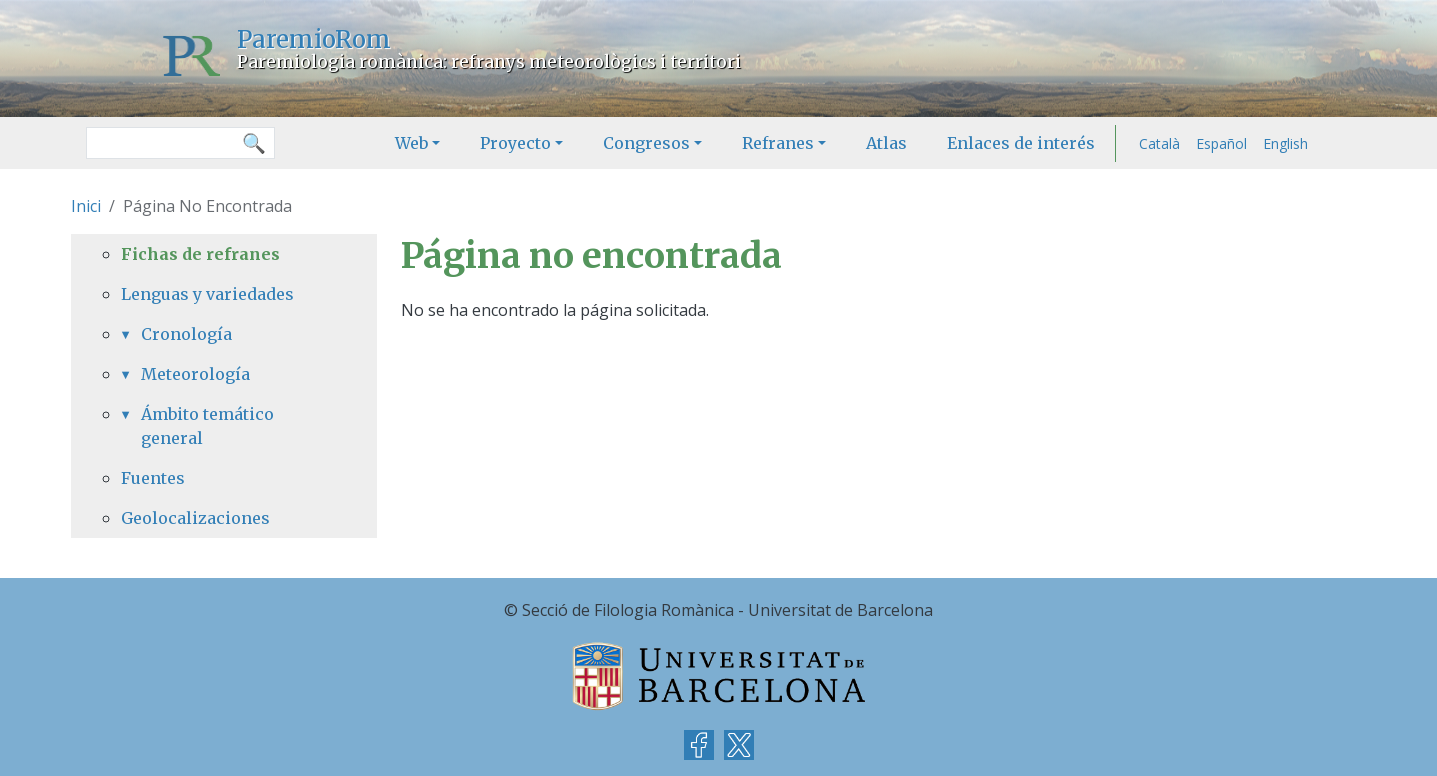 Image resolution: width=1437 pixels, height=776 pixels. Describe the element at coordinates (207, 294) in the screenshot. I see `Lenguas y variedades` at that location.